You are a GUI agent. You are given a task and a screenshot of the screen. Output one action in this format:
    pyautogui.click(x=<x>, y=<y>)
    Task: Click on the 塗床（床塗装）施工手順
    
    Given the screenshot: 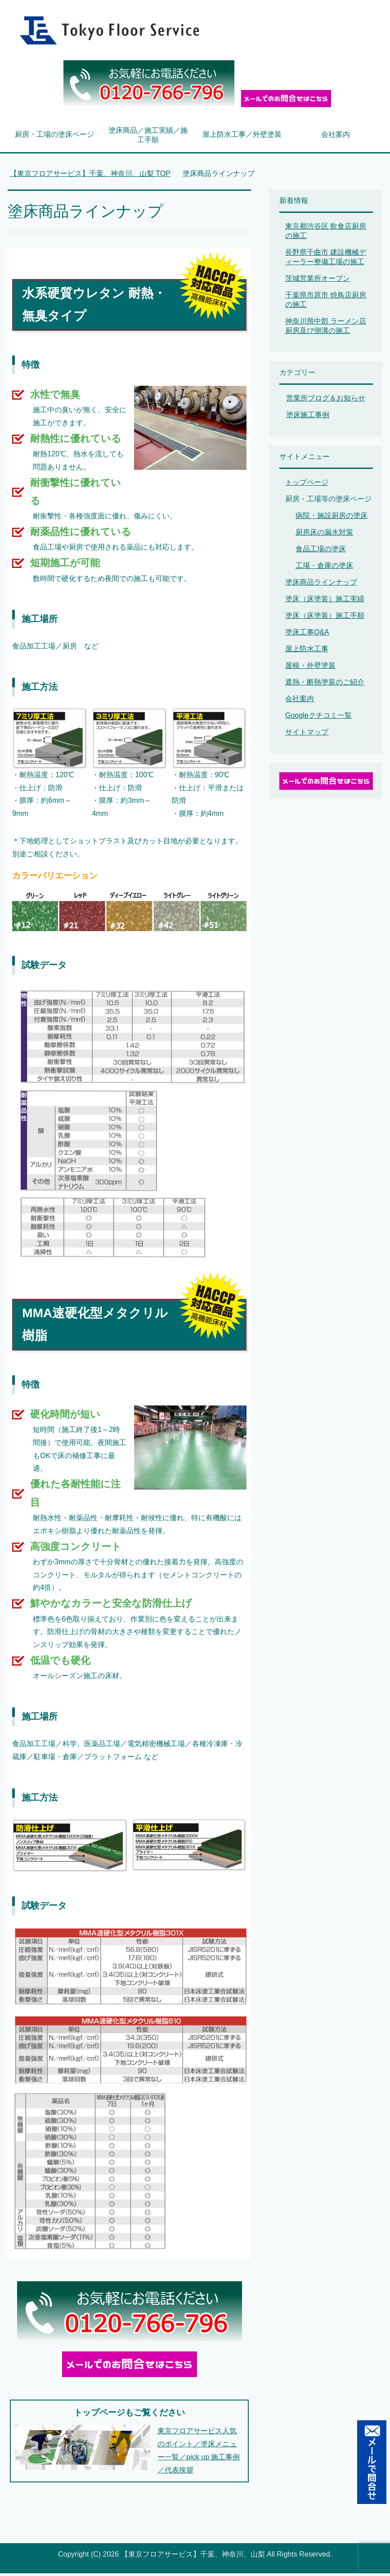 What is the action you would take?
    pyautogui.click(x=324, y=618)
    